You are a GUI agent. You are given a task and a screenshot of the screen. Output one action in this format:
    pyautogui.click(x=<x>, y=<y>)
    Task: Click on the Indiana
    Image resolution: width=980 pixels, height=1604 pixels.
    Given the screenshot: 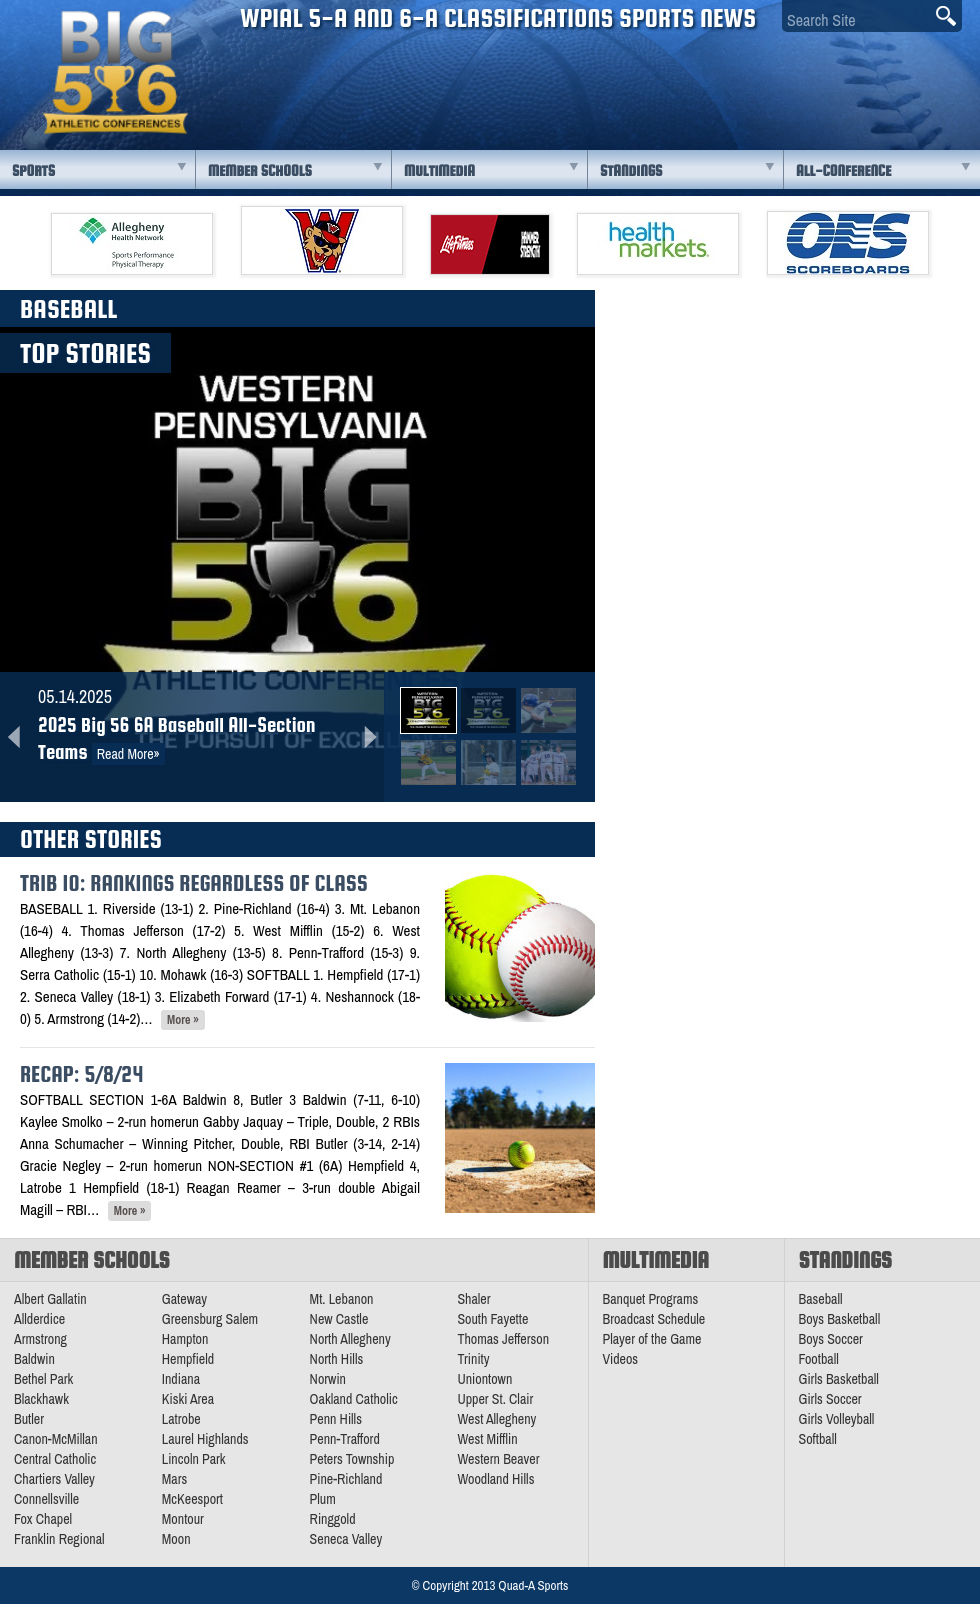 What is the action you would take?
    pyautogui.click(x=181, y=1379)
    